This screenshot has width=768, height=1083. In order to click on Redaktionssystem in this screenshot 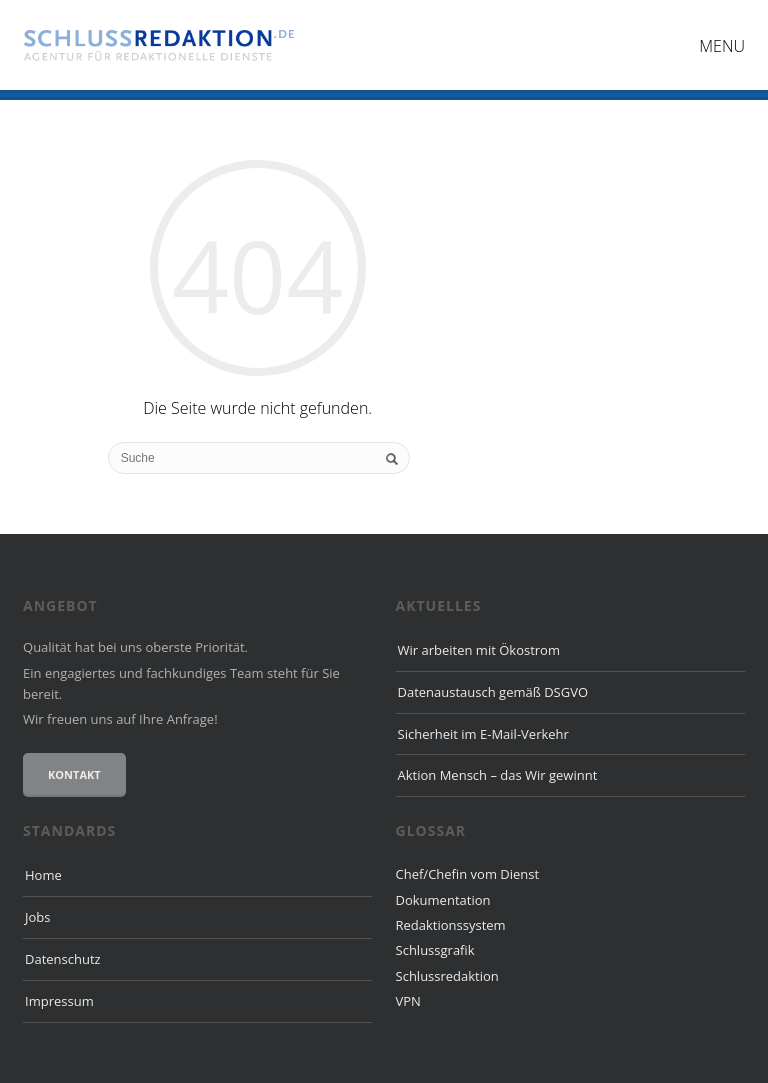, I will do `click(451, 925)`.